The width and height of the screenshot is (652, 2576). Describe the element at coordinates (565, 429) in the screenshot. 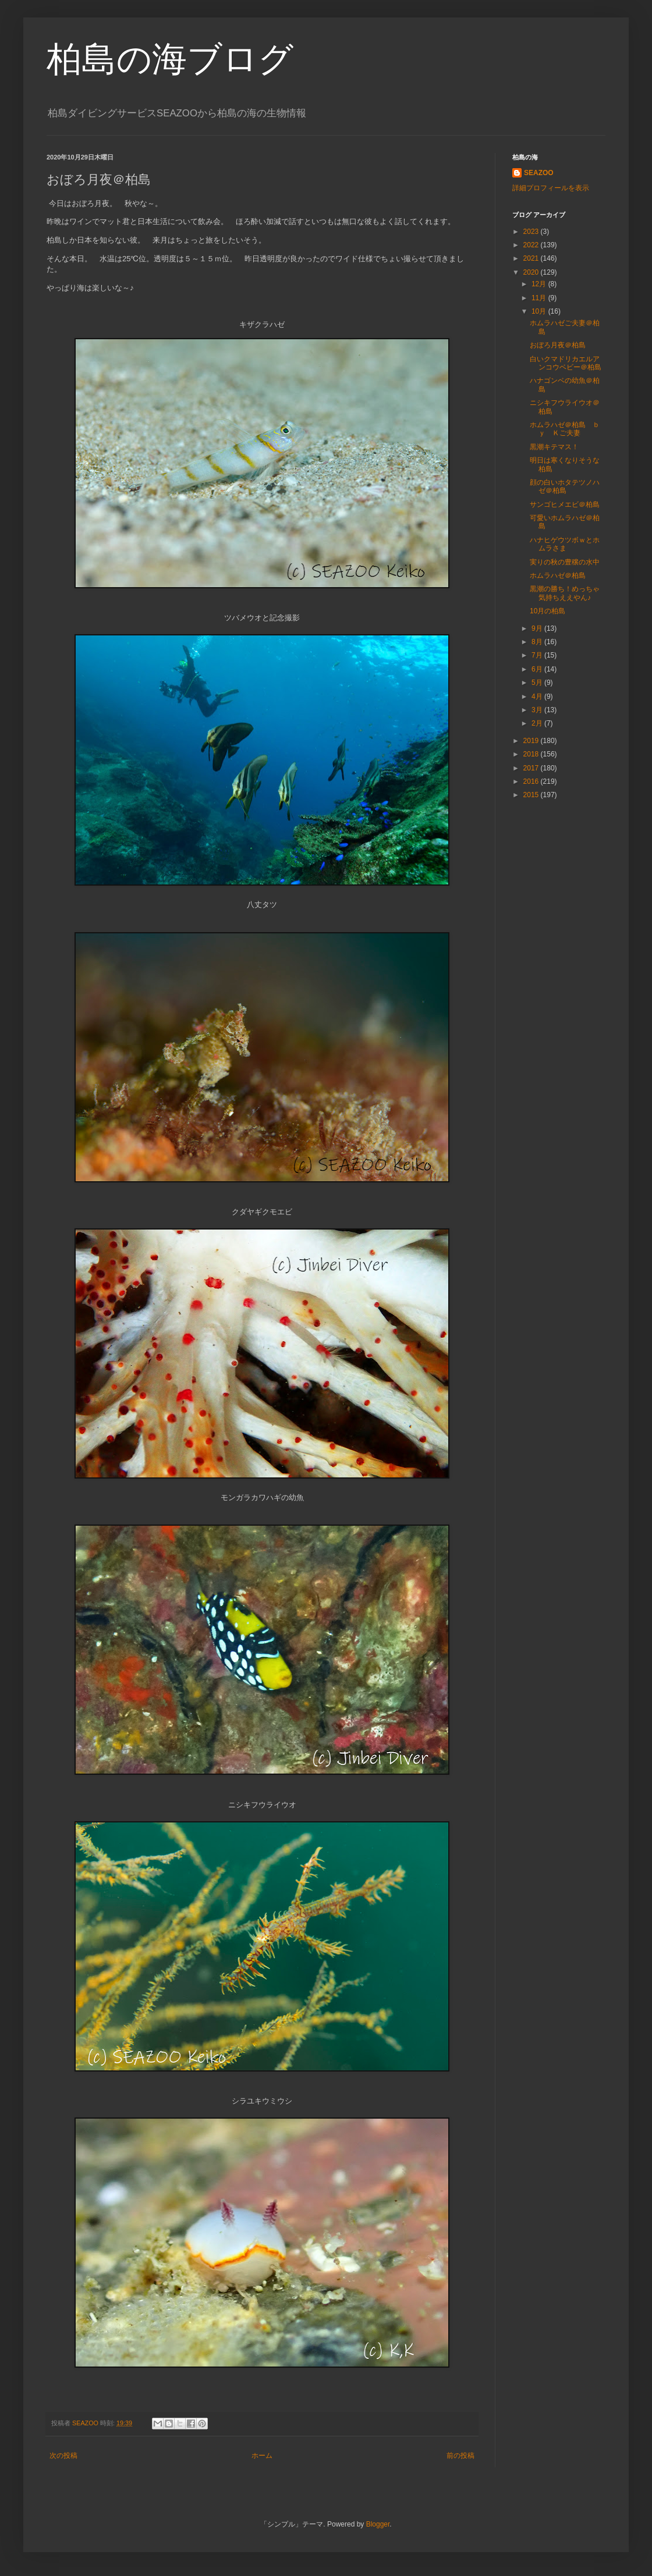

I see `ホムラハゼ＠柏島 ｂｙ Ｋご夫妻` at that location.